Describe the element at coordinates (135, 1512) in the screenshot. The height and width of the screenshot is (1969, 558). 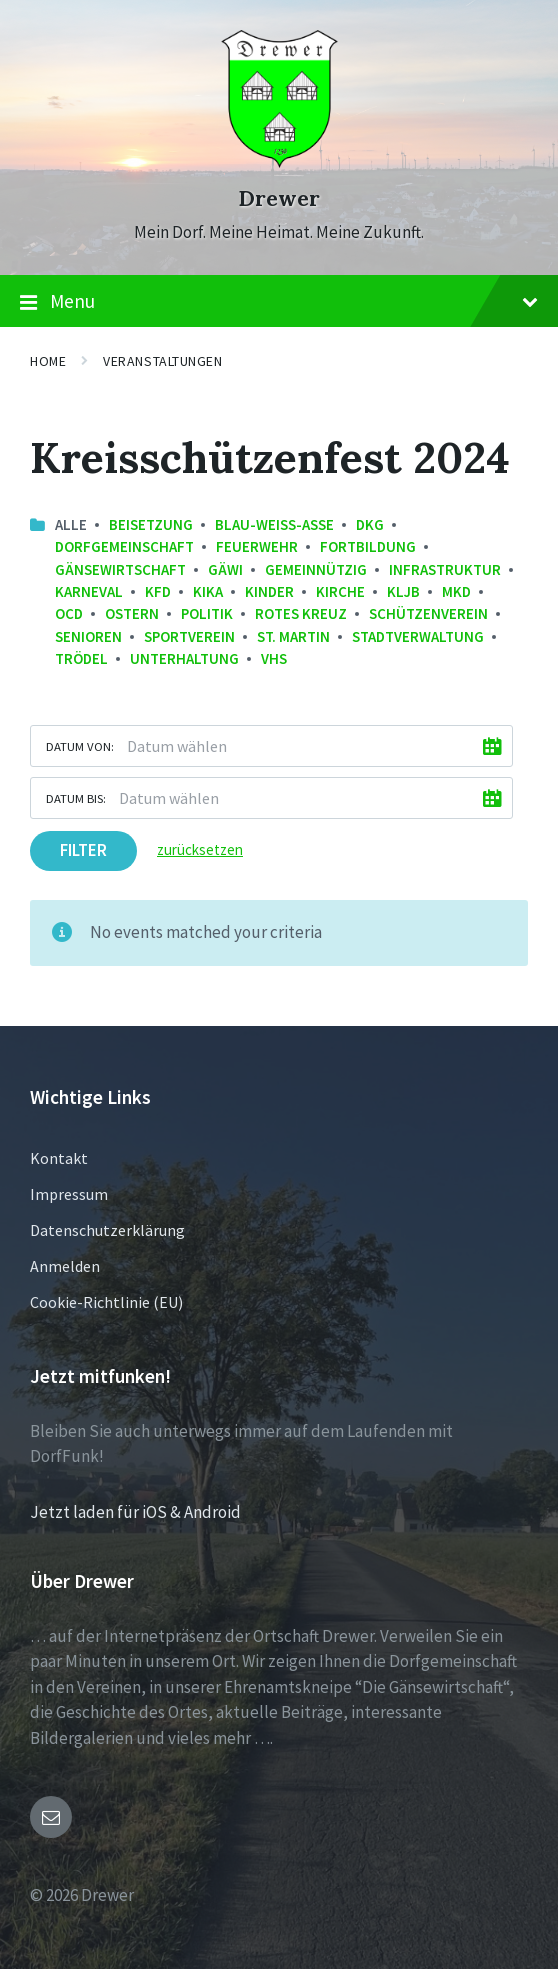
I see `Jetzt laden für iOS & Android` at that location.